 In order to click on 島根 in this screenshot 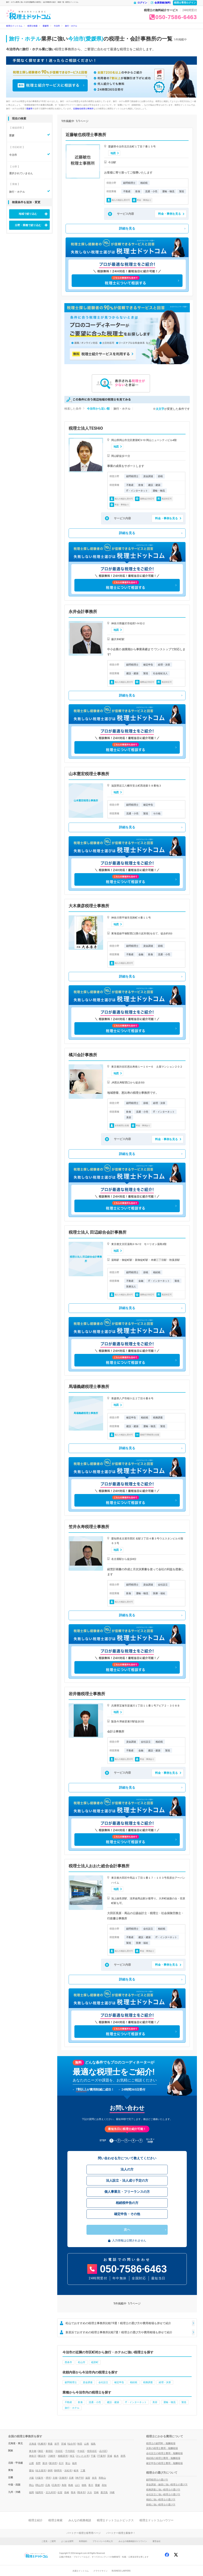, I will do `click(70, 2485)`.